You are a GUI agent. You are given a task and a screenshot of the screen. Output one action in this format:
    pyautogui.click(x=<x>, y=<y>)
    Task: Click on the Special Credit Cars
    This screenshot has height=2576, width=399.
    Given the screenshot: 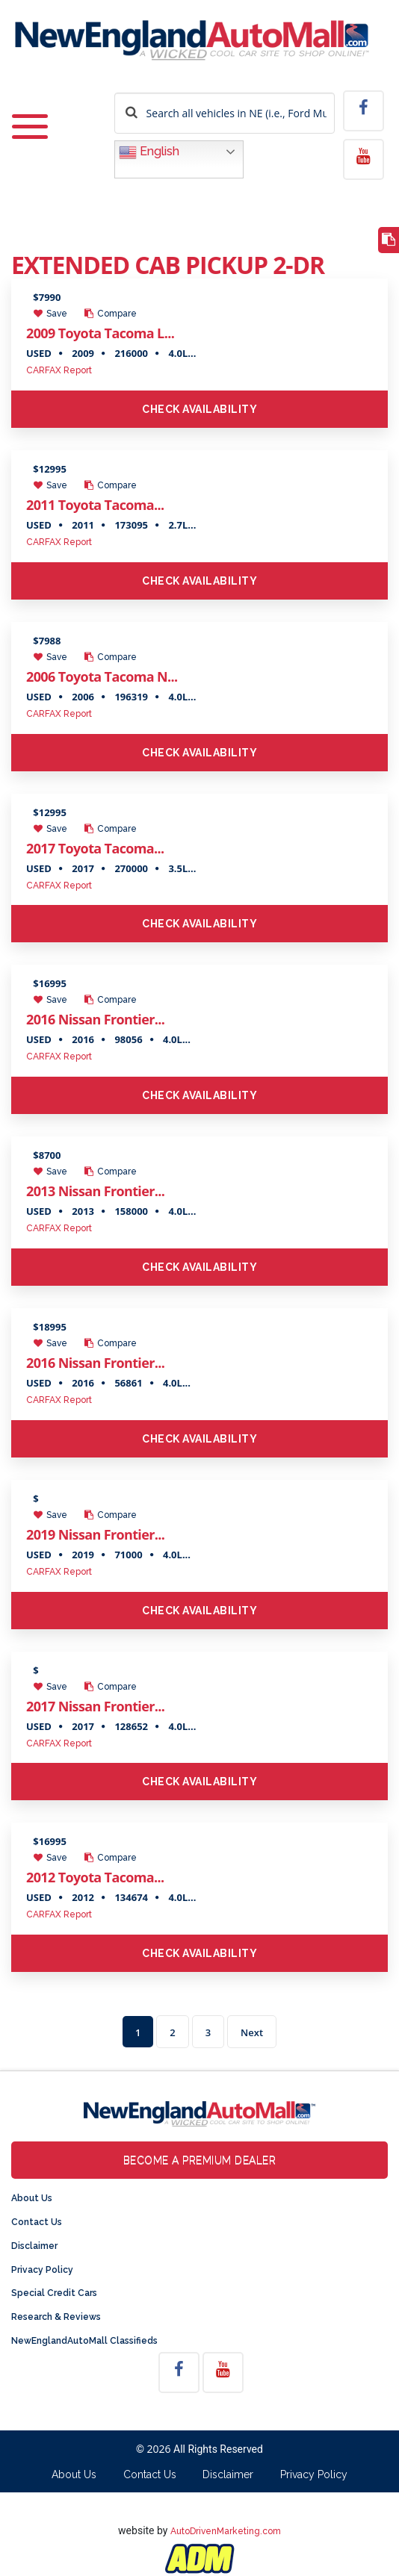 What is the action you would take?
    pyautogui.click(x=54, y=2293)
    